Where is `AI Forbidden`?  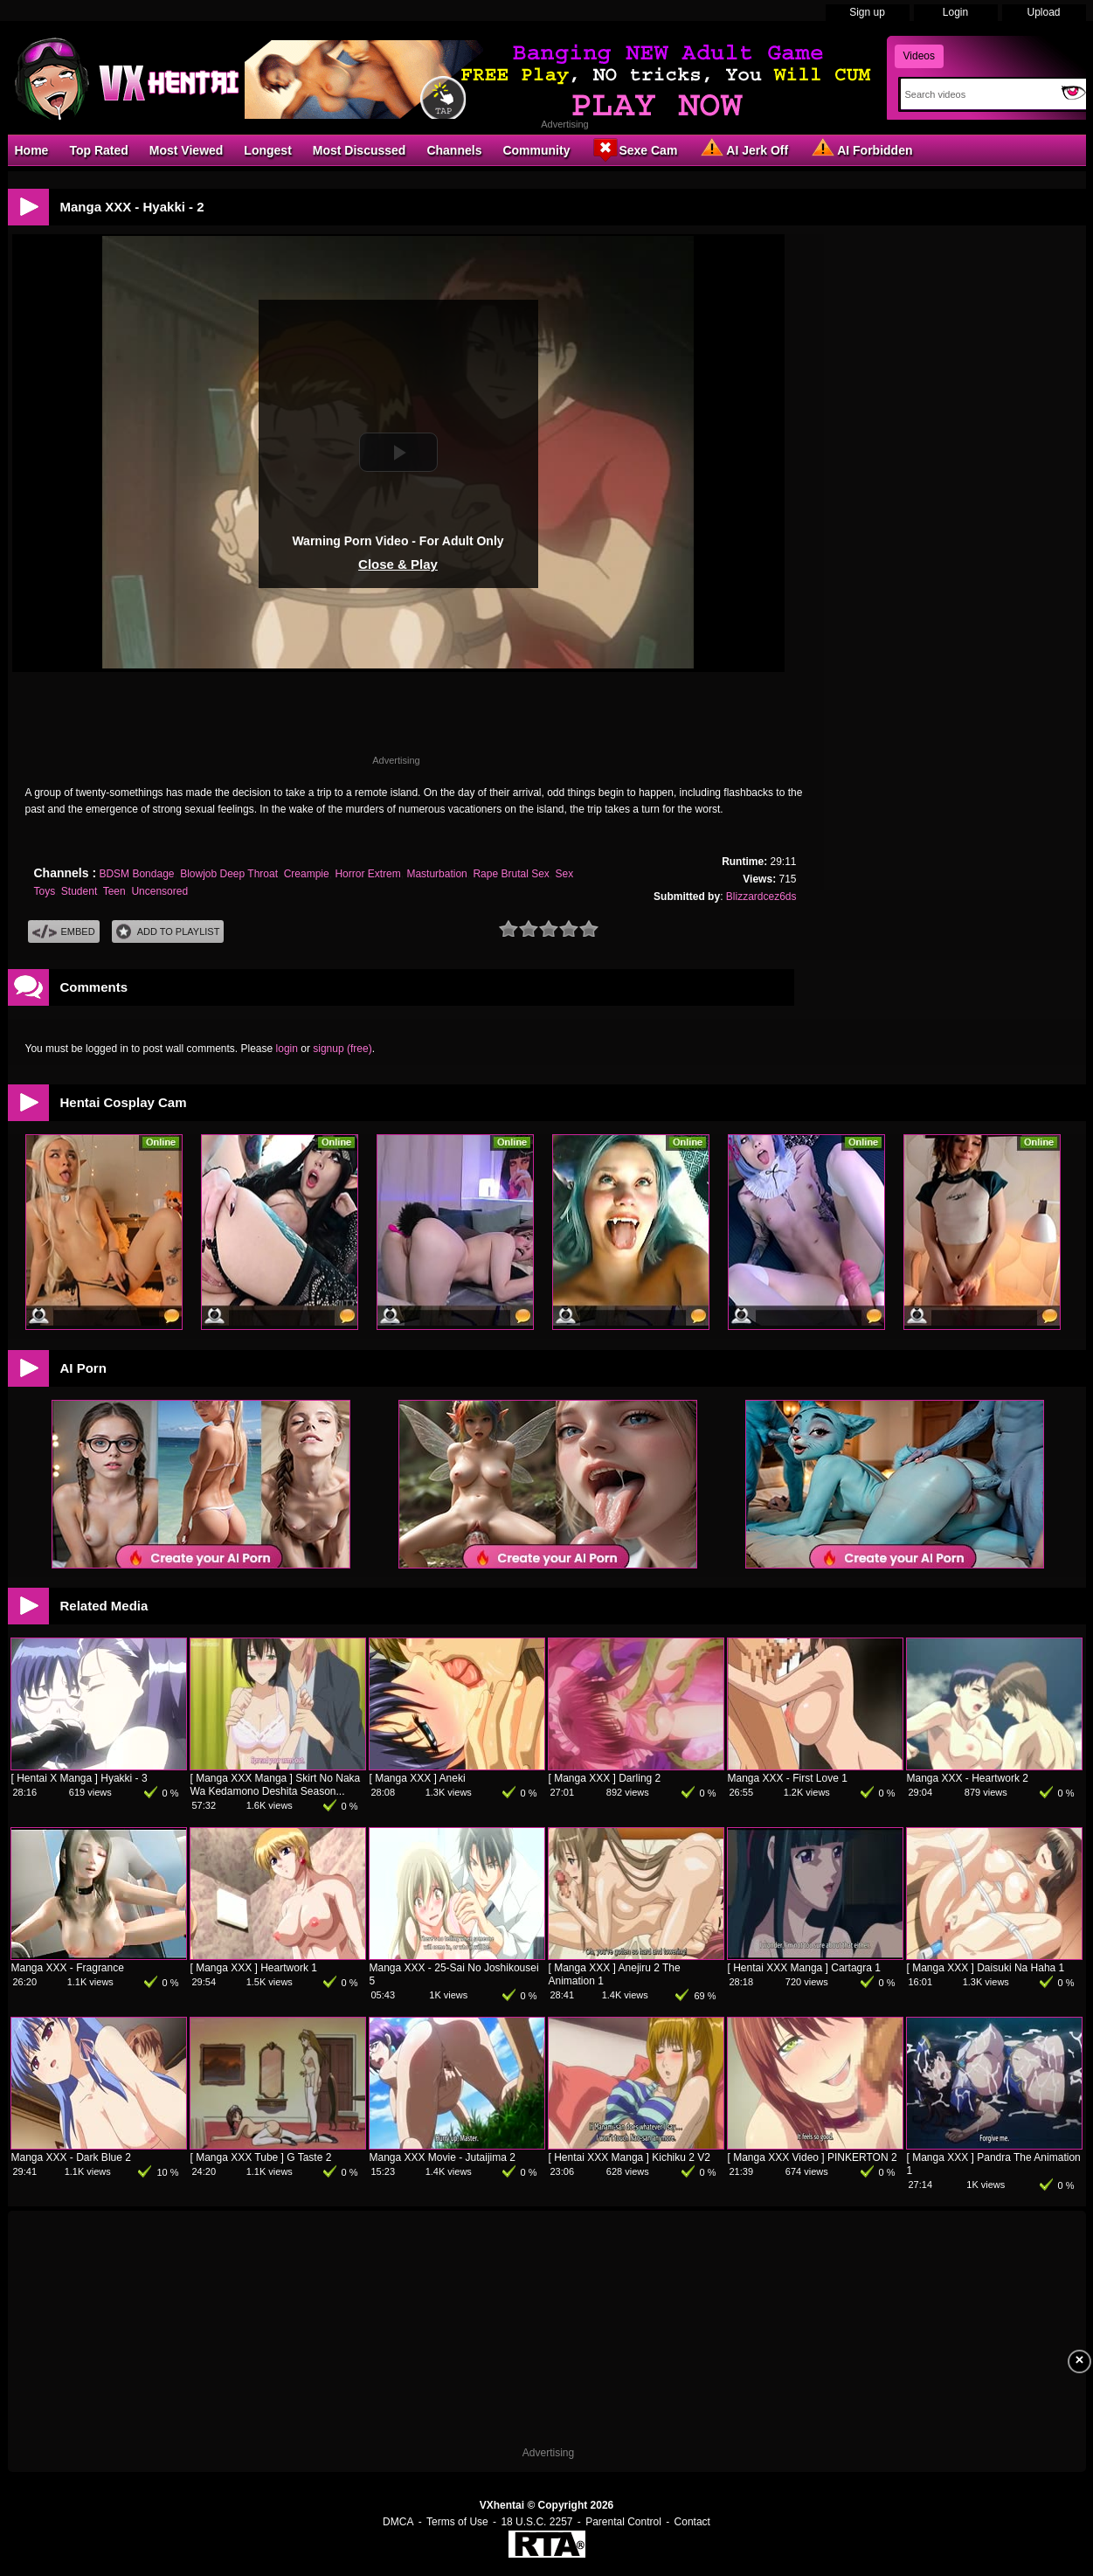 AI Forbidden is located at coordinates (860, 149).